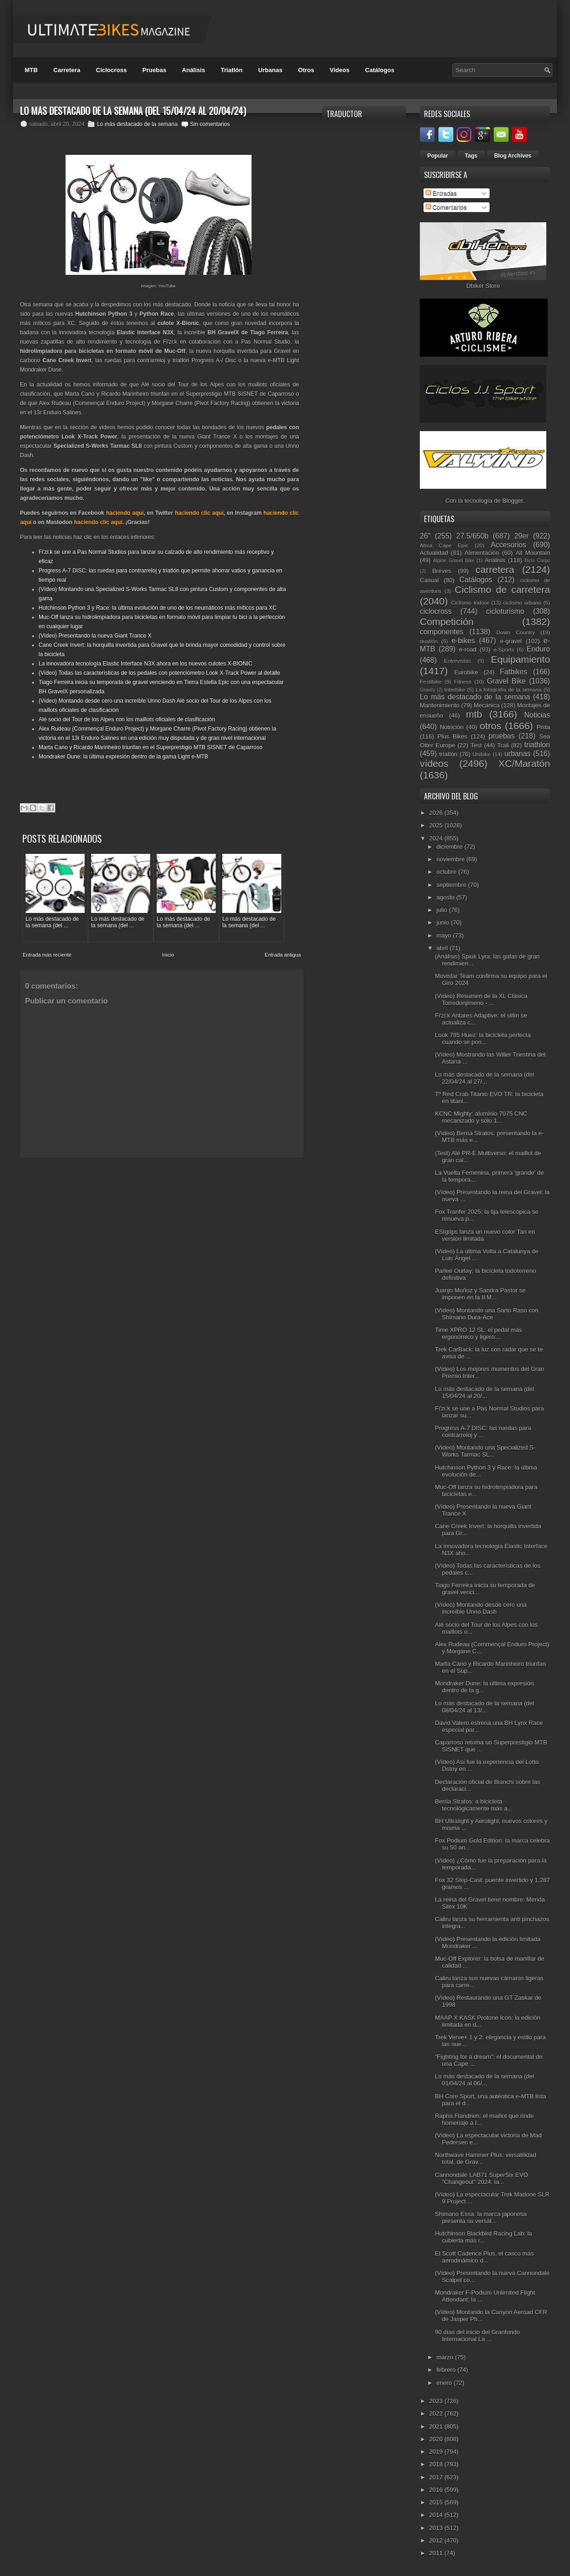 Image resolution: width=570 pixels, height=2576 pixels. Describe the element at coordinates (473, 1805) in the screenshot. I see `Berria Stratos: a bicicleta tecnológicamente más a...` at that location.